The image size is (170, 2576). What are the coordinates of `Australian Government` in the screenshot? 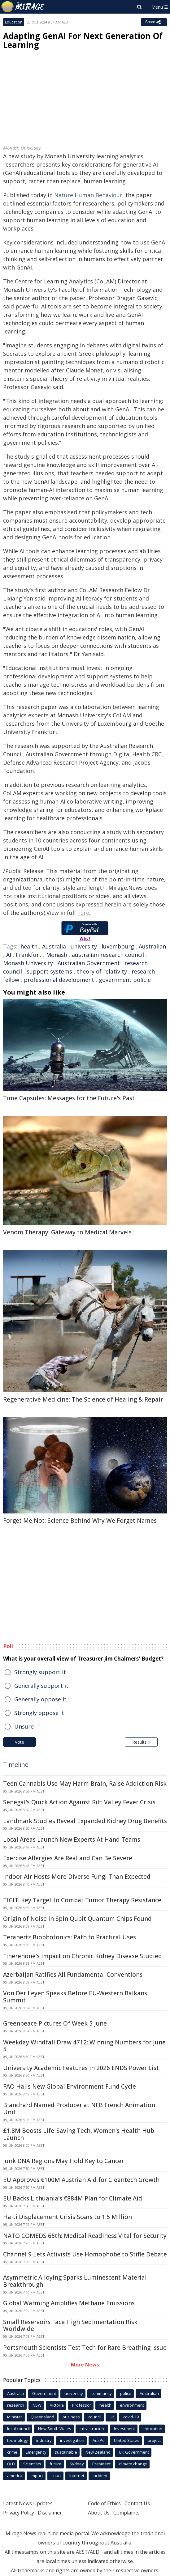 It's located at (89, 963).